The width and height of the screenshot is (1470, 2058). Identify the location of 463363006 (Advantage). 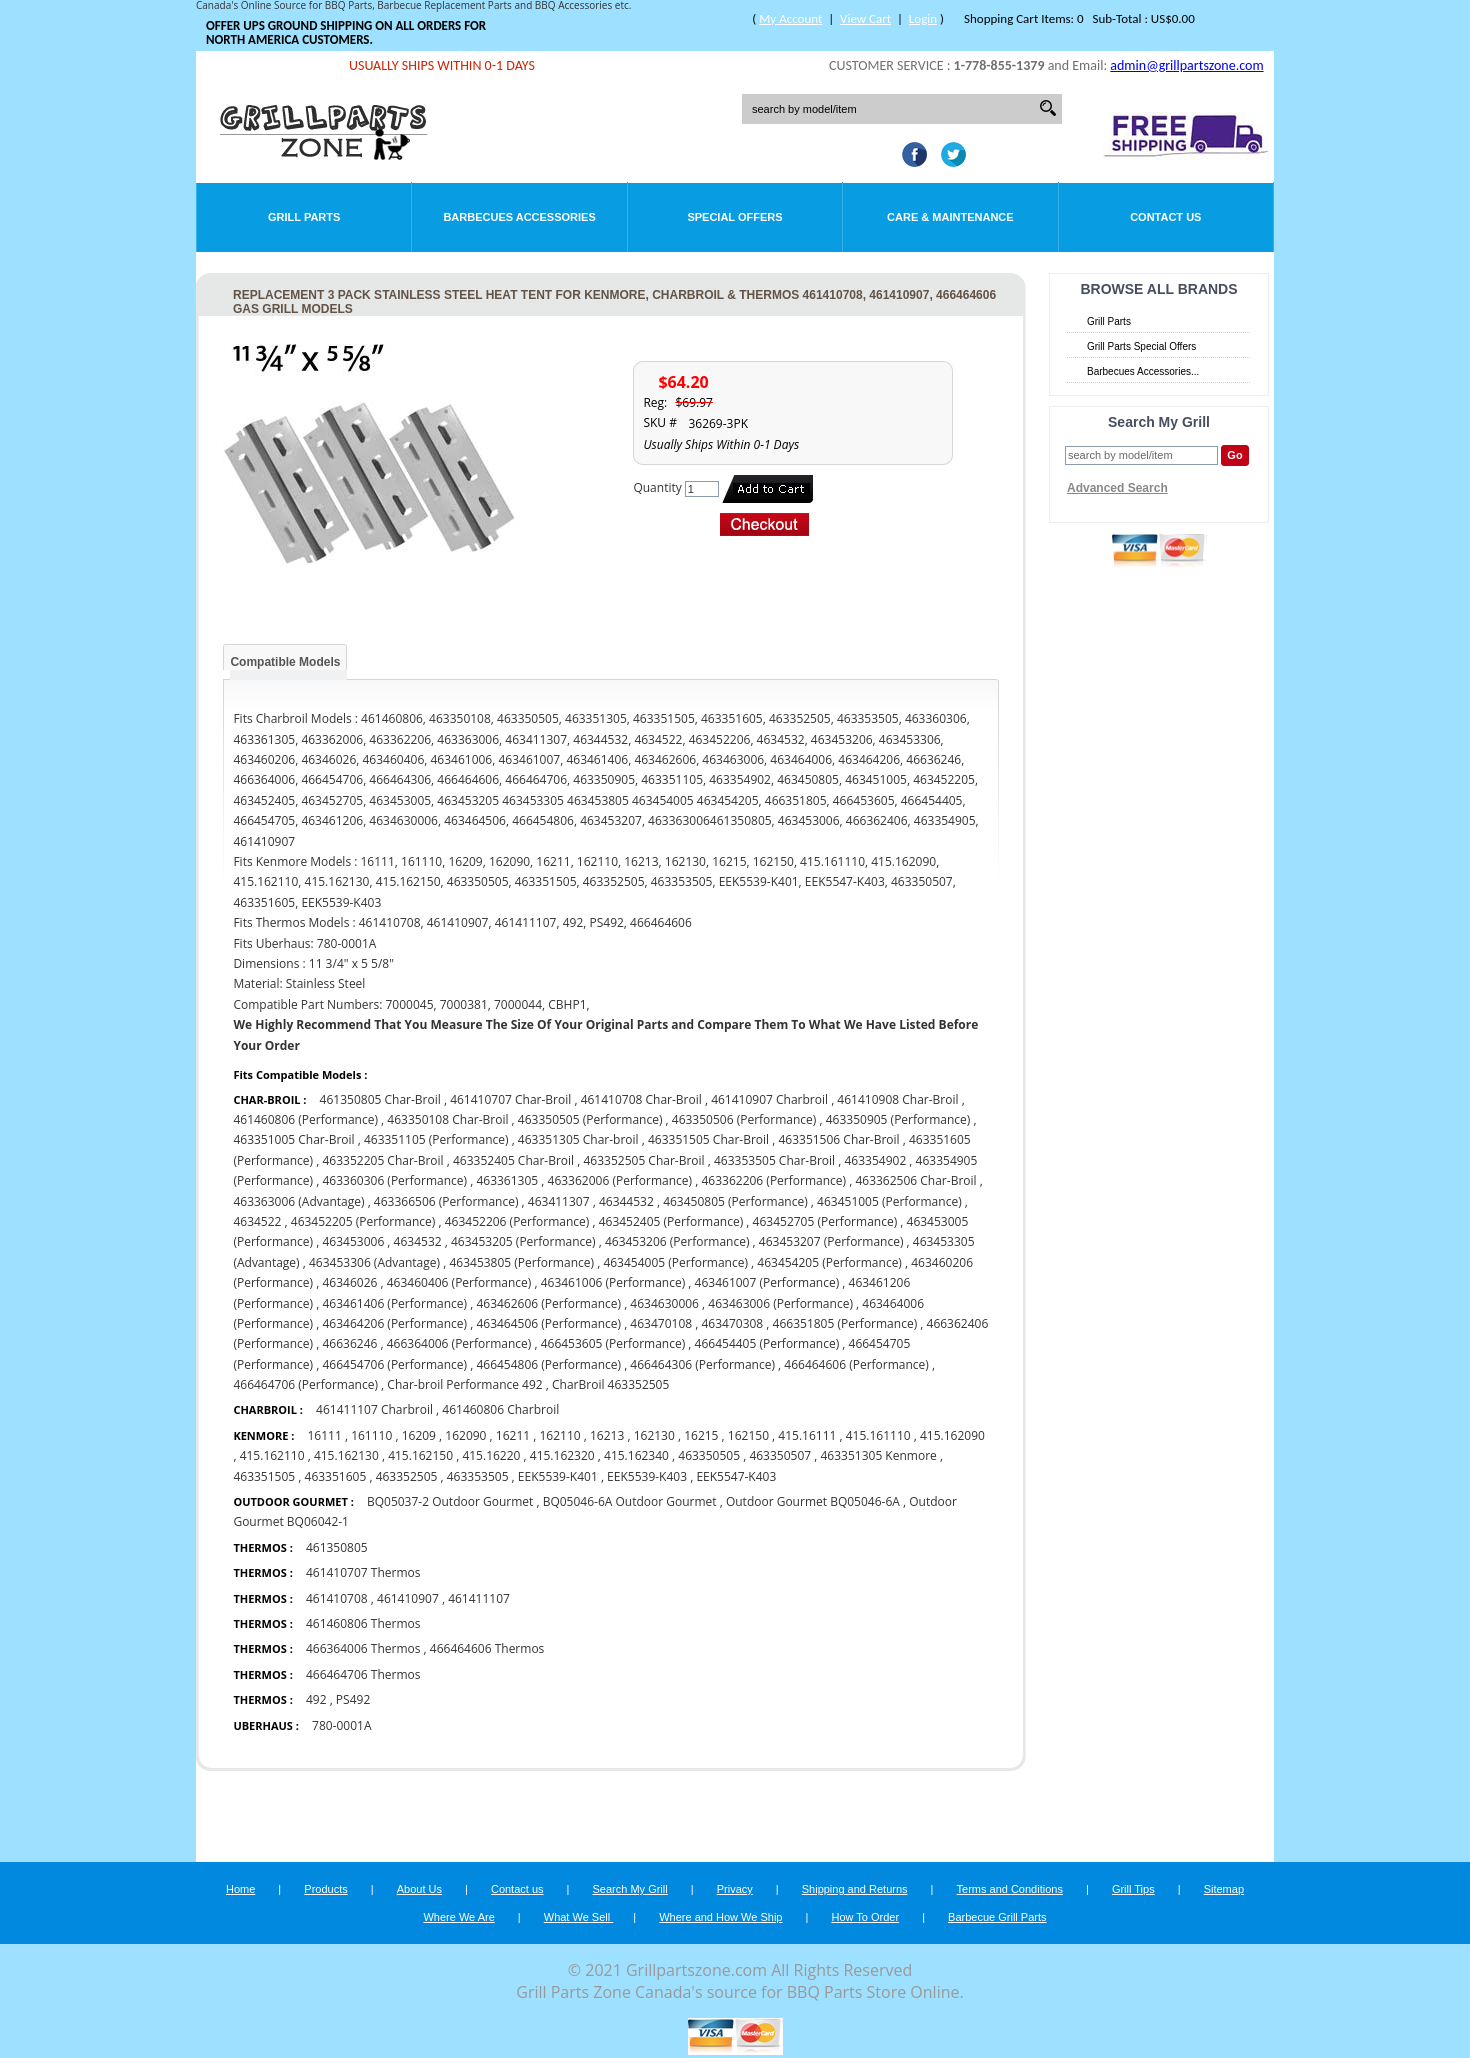
(298, 1201).